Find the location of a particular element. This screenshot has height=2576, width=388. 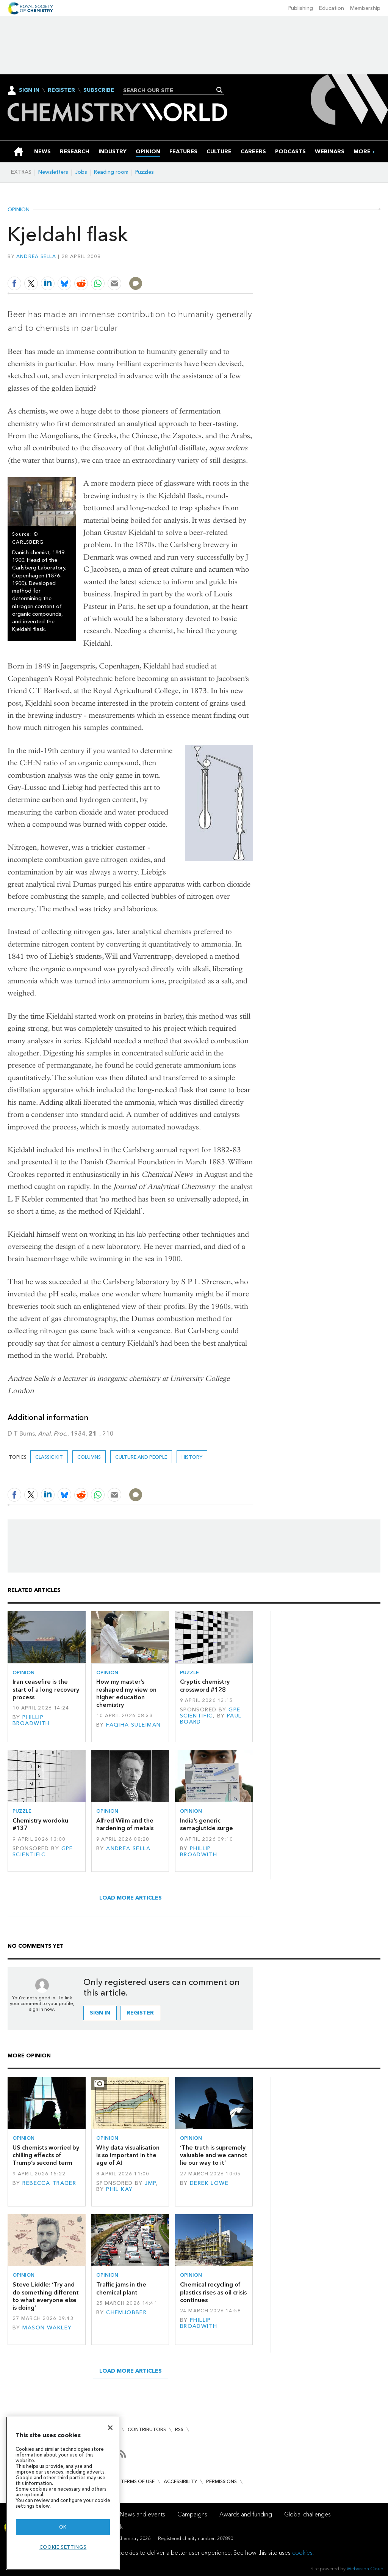

Chemical recycling of plastics rises as oil crisis continues is located at coordinates (213, 2292).